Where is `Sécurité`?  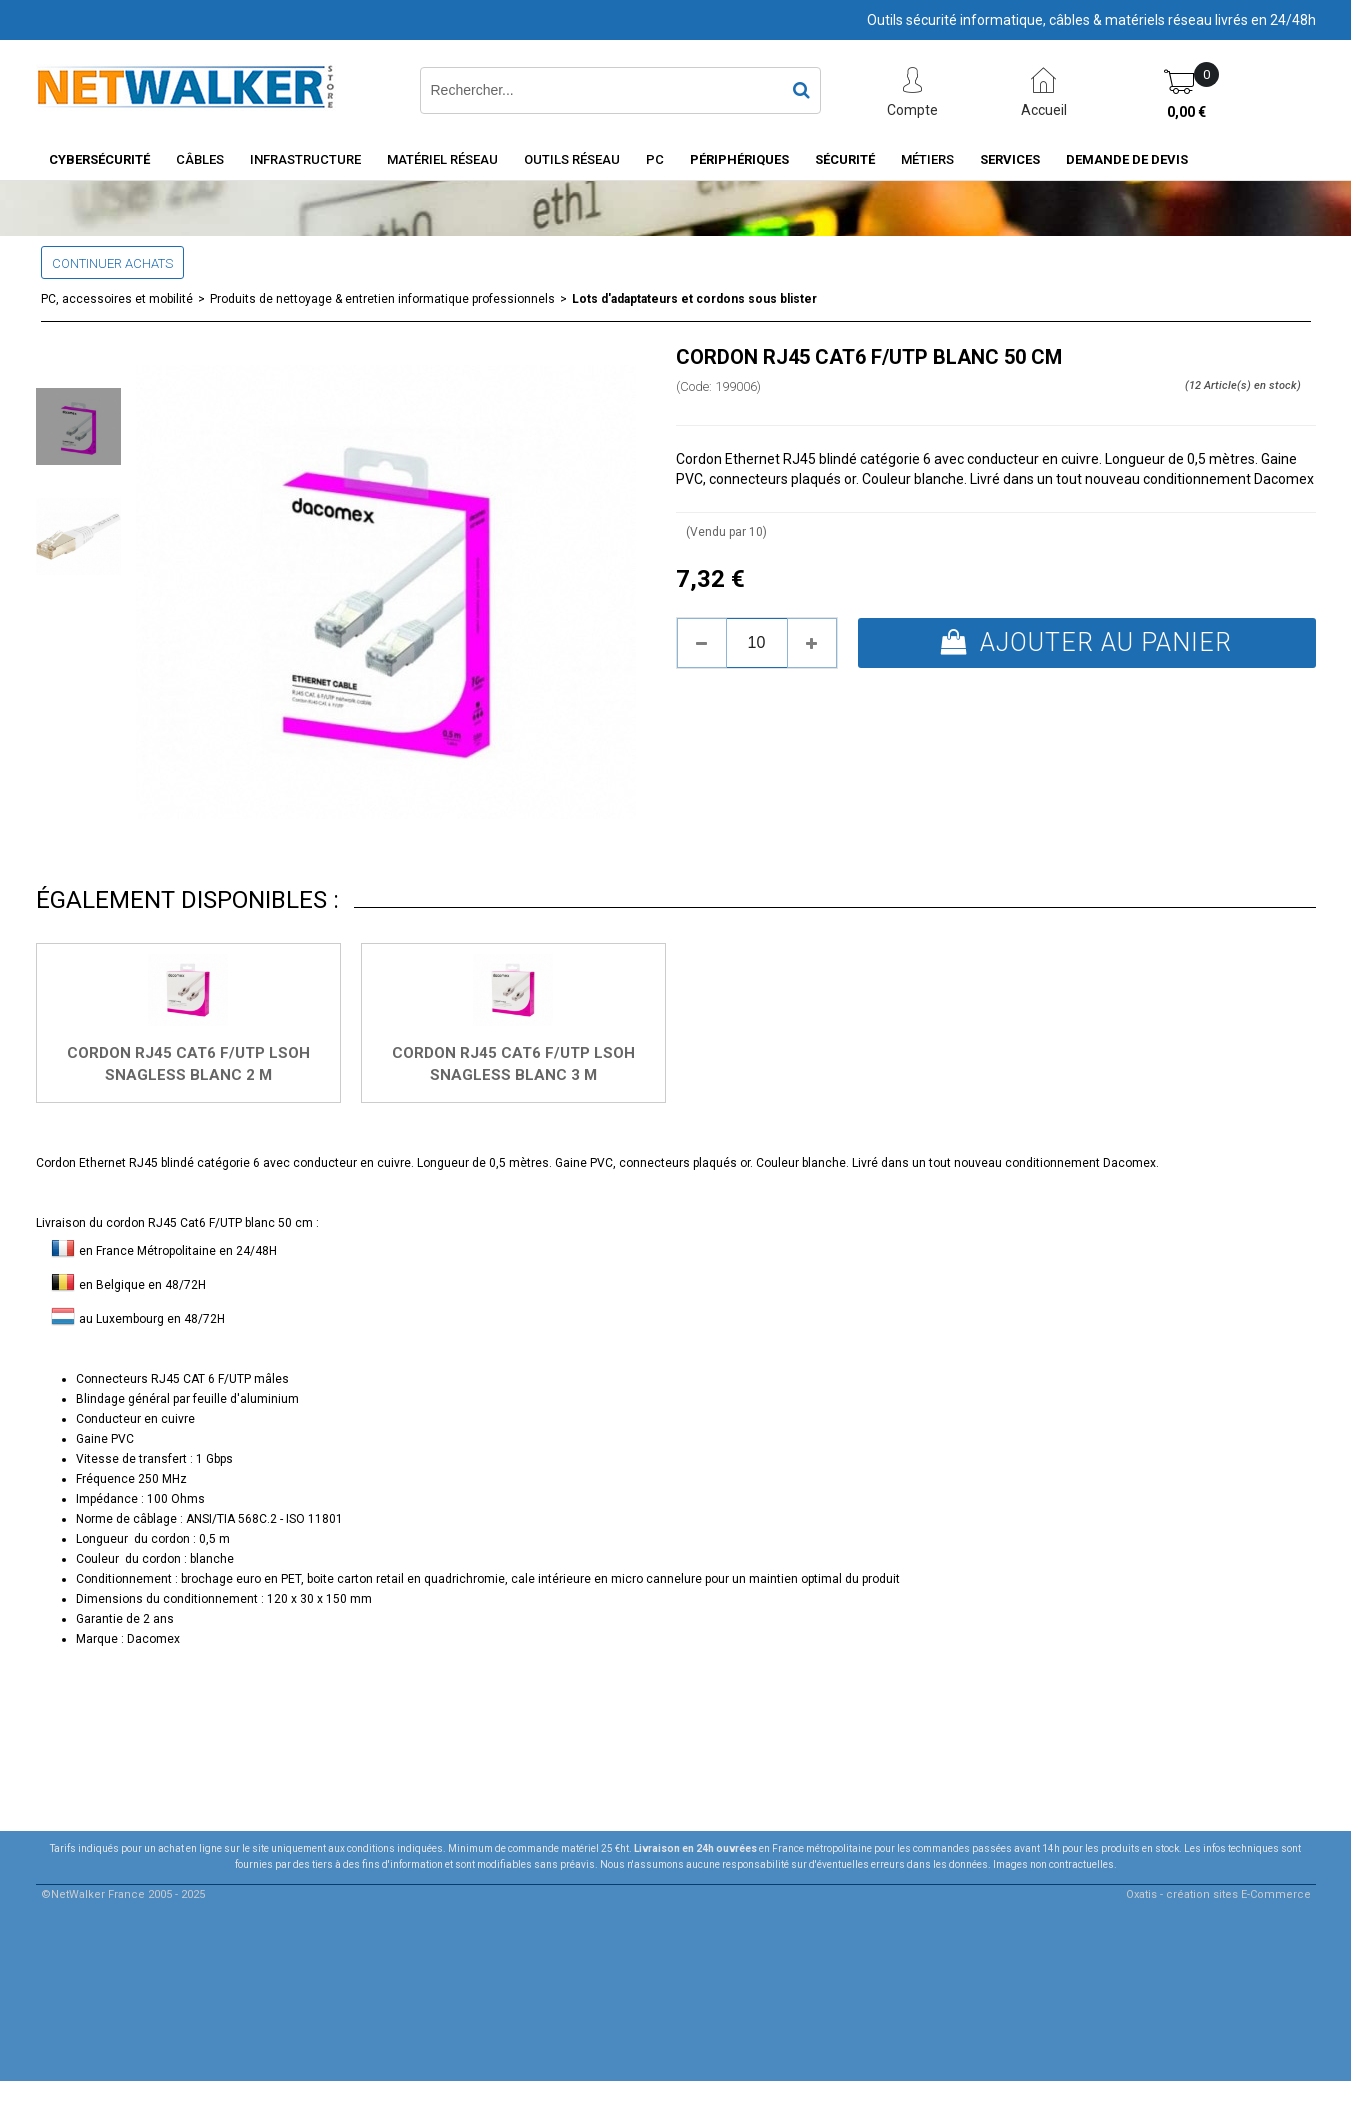 Sécurité is located at coordinates (845, 159).